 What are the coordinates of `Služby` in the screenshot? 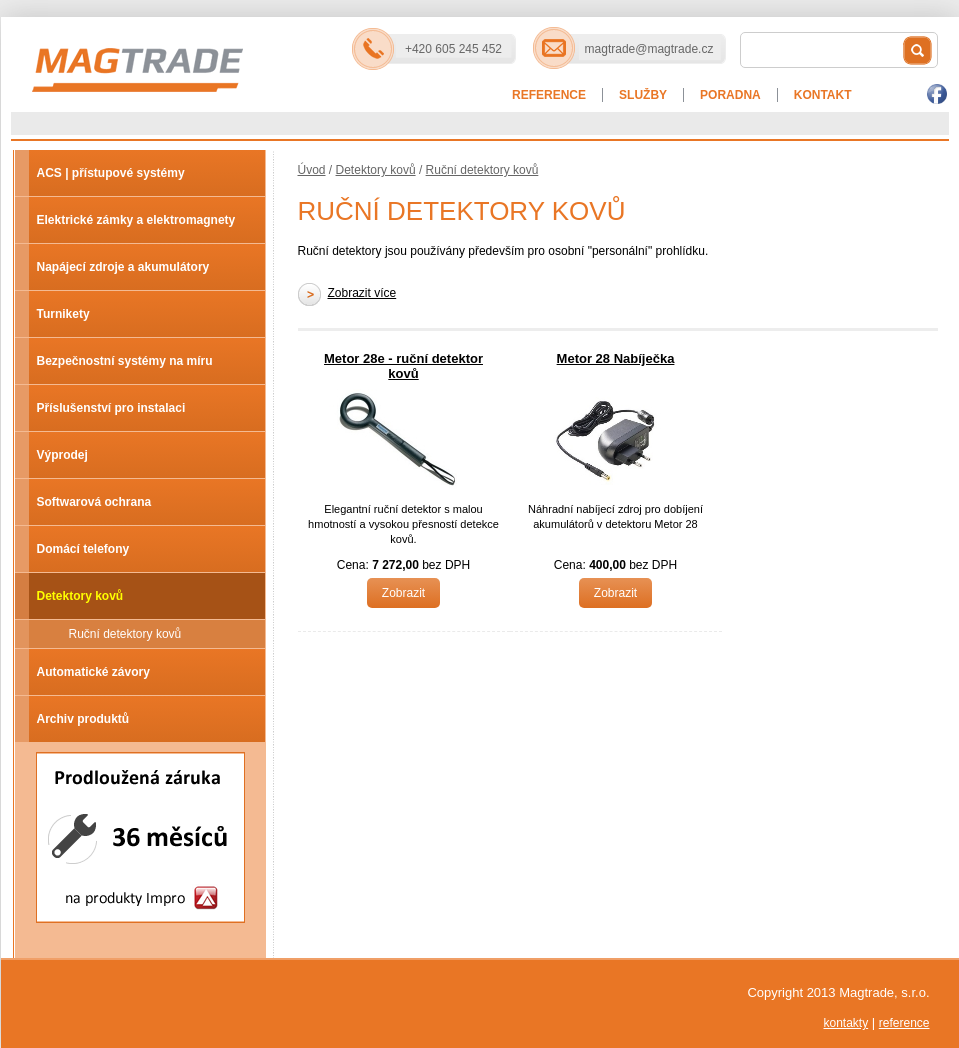 It's located at (643, 95).